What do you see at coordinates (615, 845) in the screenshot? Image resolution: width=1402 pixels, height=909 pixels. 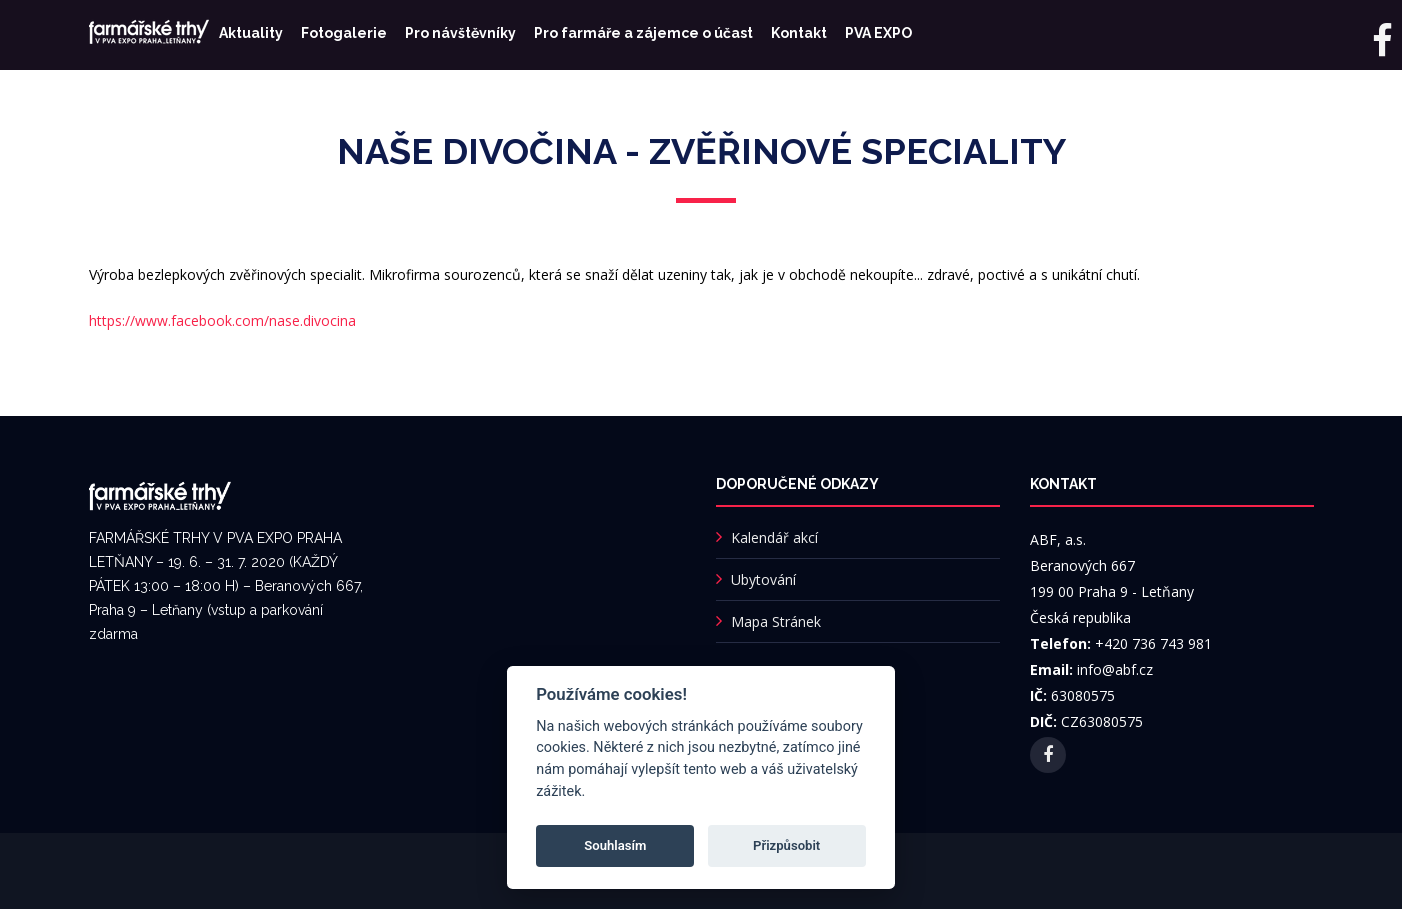 I see `Souhlasím` at bounding box center [615, 845].